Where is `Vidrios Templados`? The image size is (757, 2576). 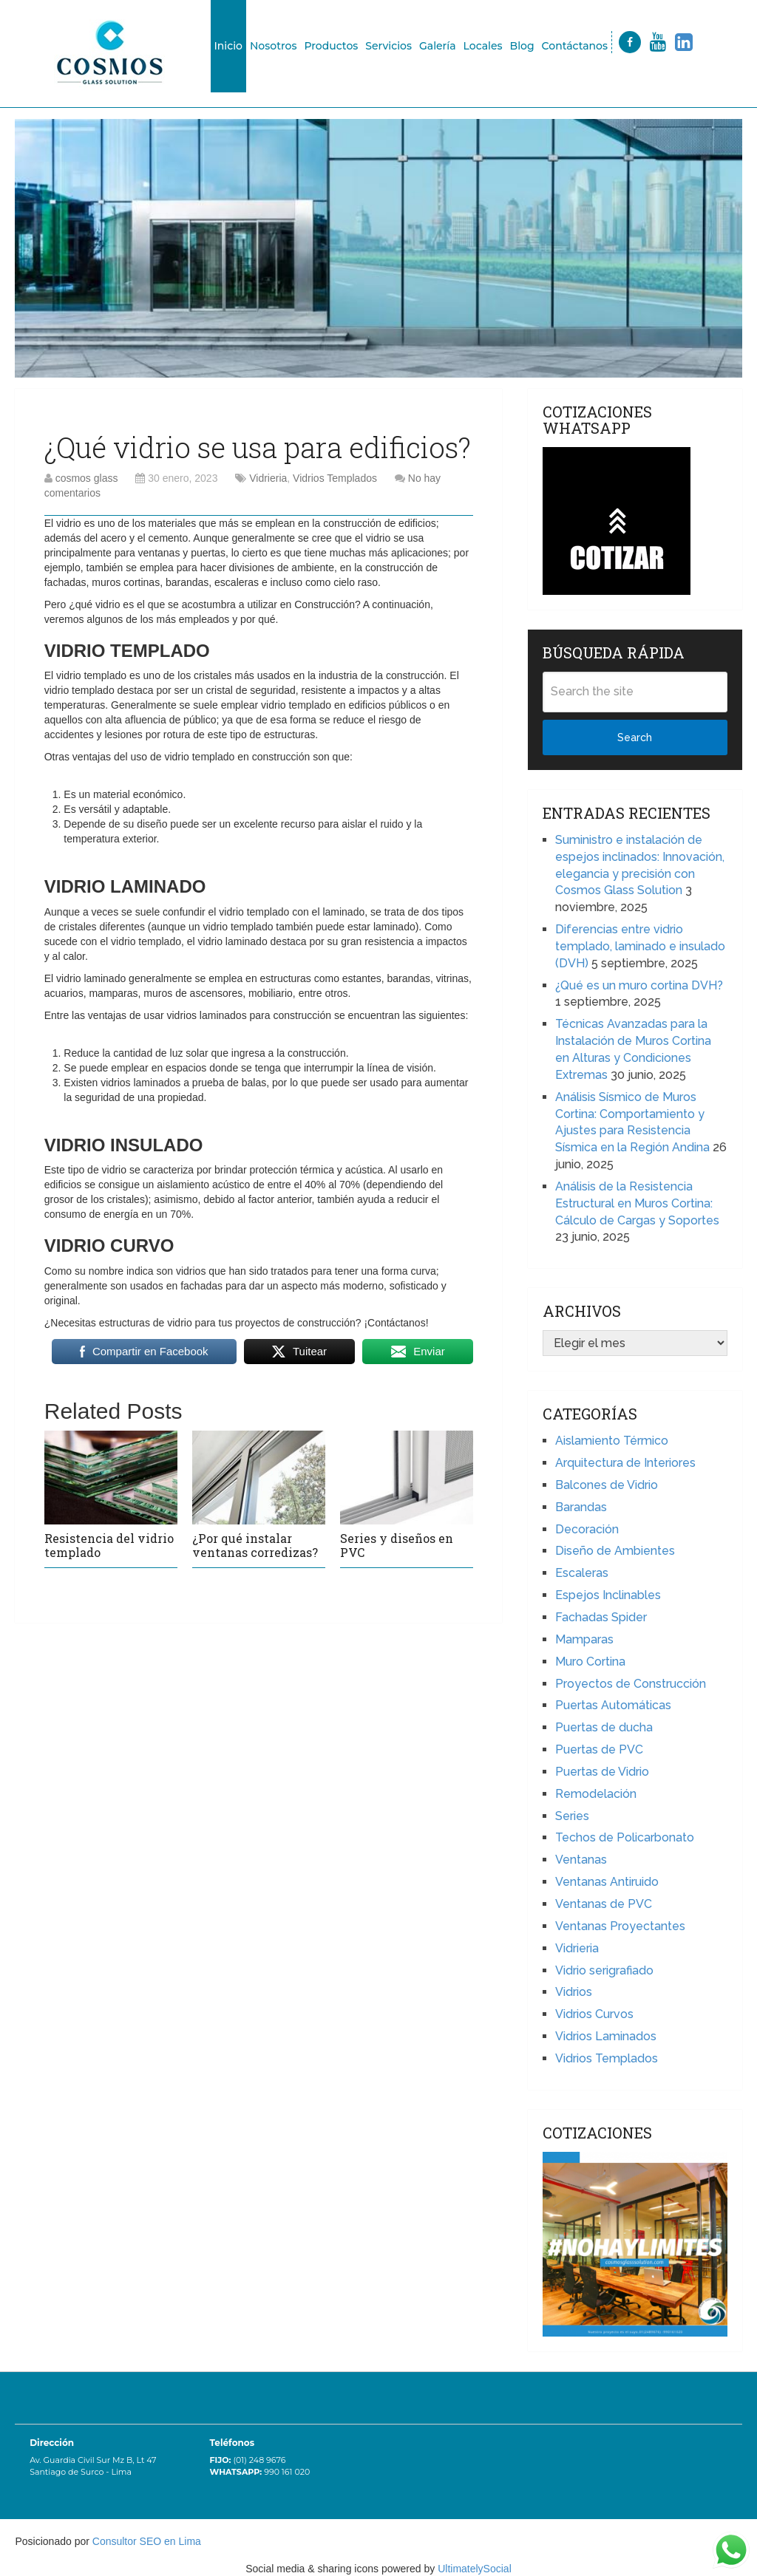 Vidrios Templados is located at coordinates (335, 478).